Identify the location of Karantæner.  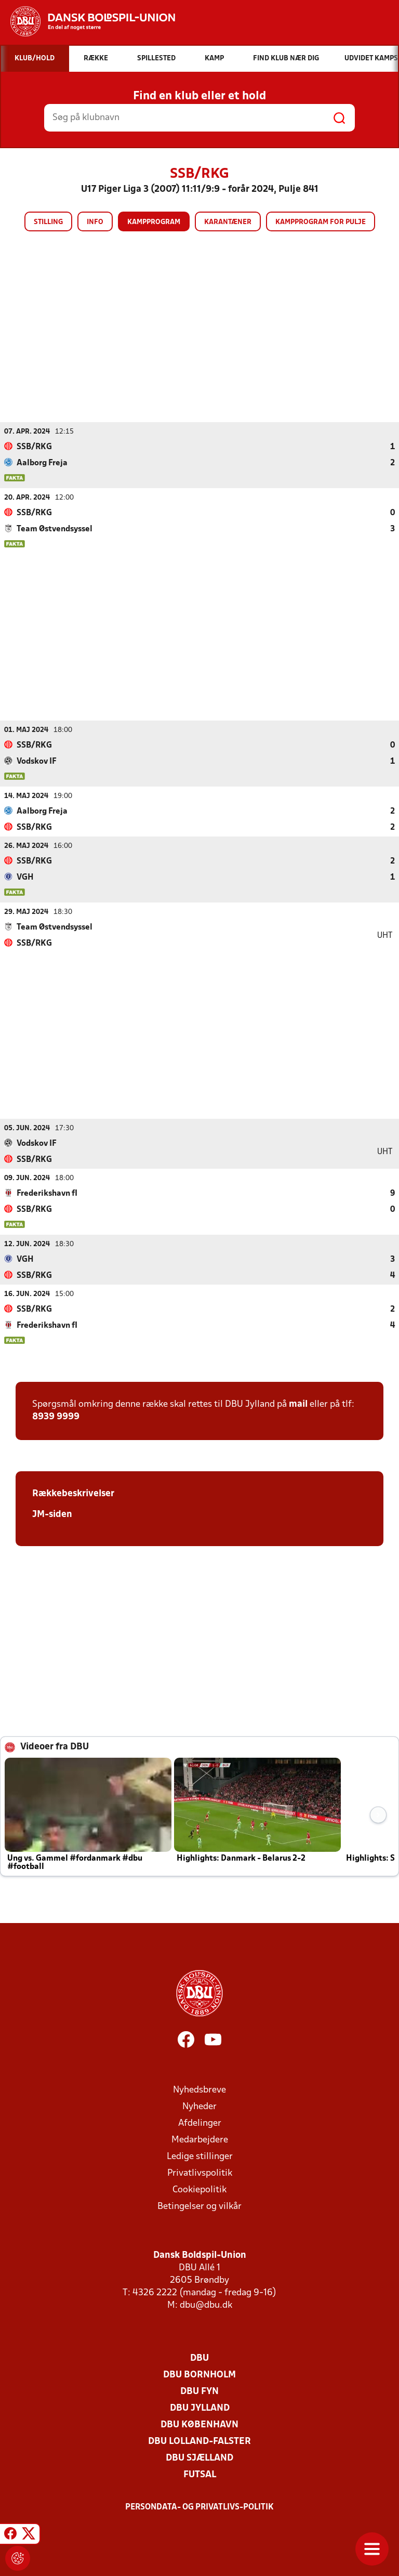
(227, 222).